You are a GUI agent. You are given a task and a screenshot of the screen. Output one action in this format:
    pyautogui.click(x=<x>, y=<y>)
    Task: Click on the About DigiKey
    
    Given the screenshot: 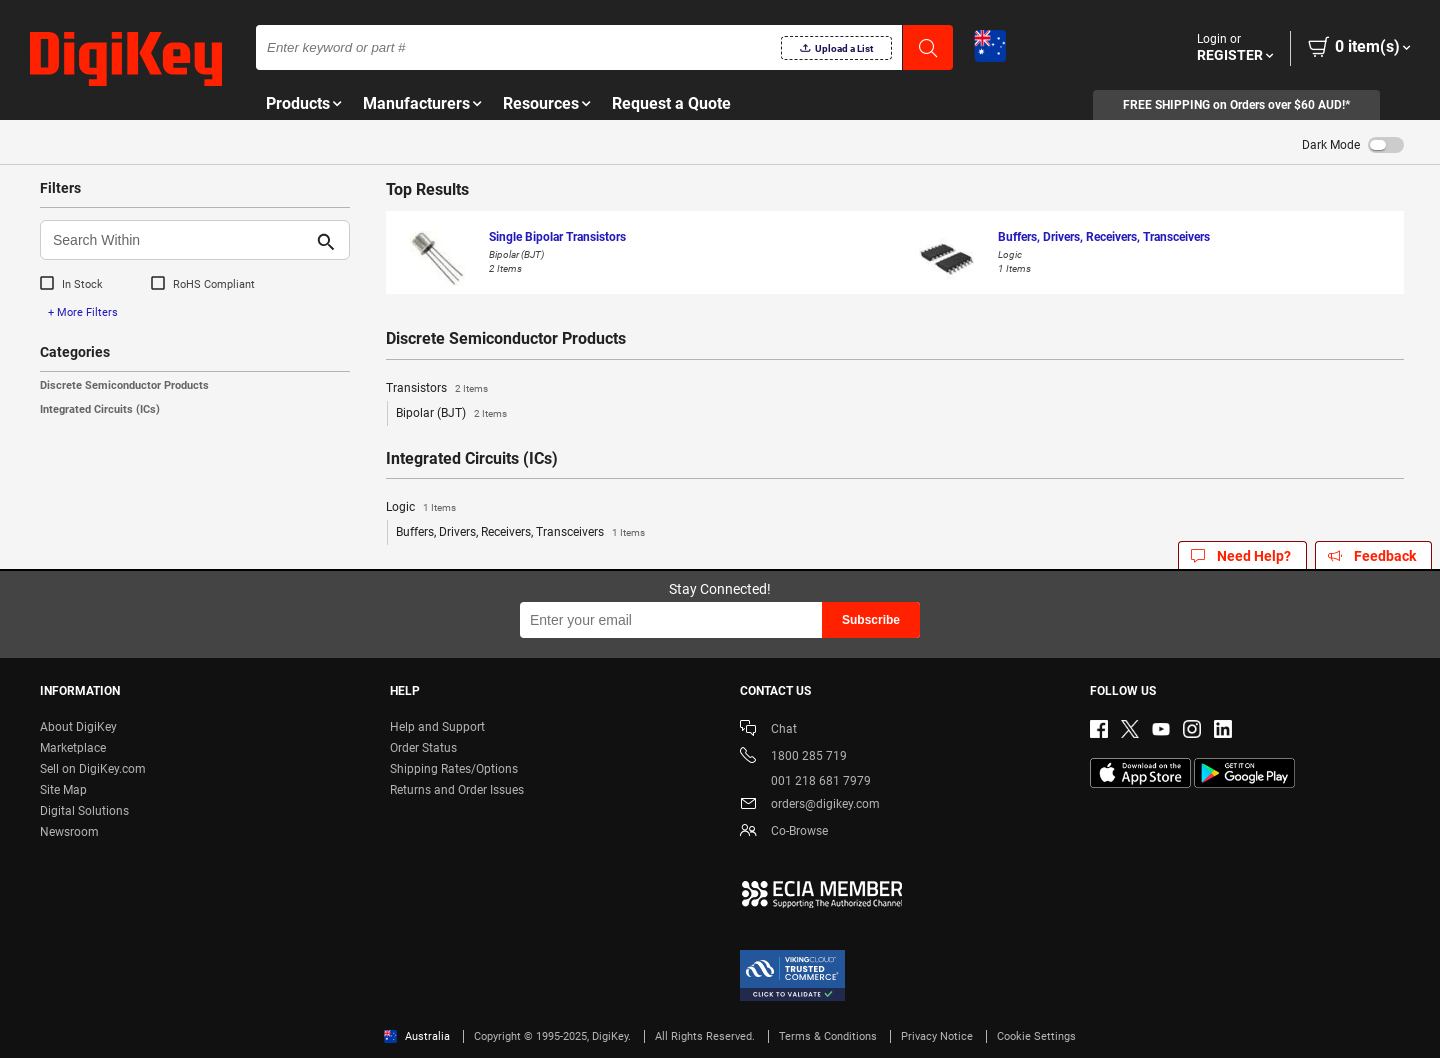 What is the action you would take?
    pyautogui.click(x=78, y=727)
    